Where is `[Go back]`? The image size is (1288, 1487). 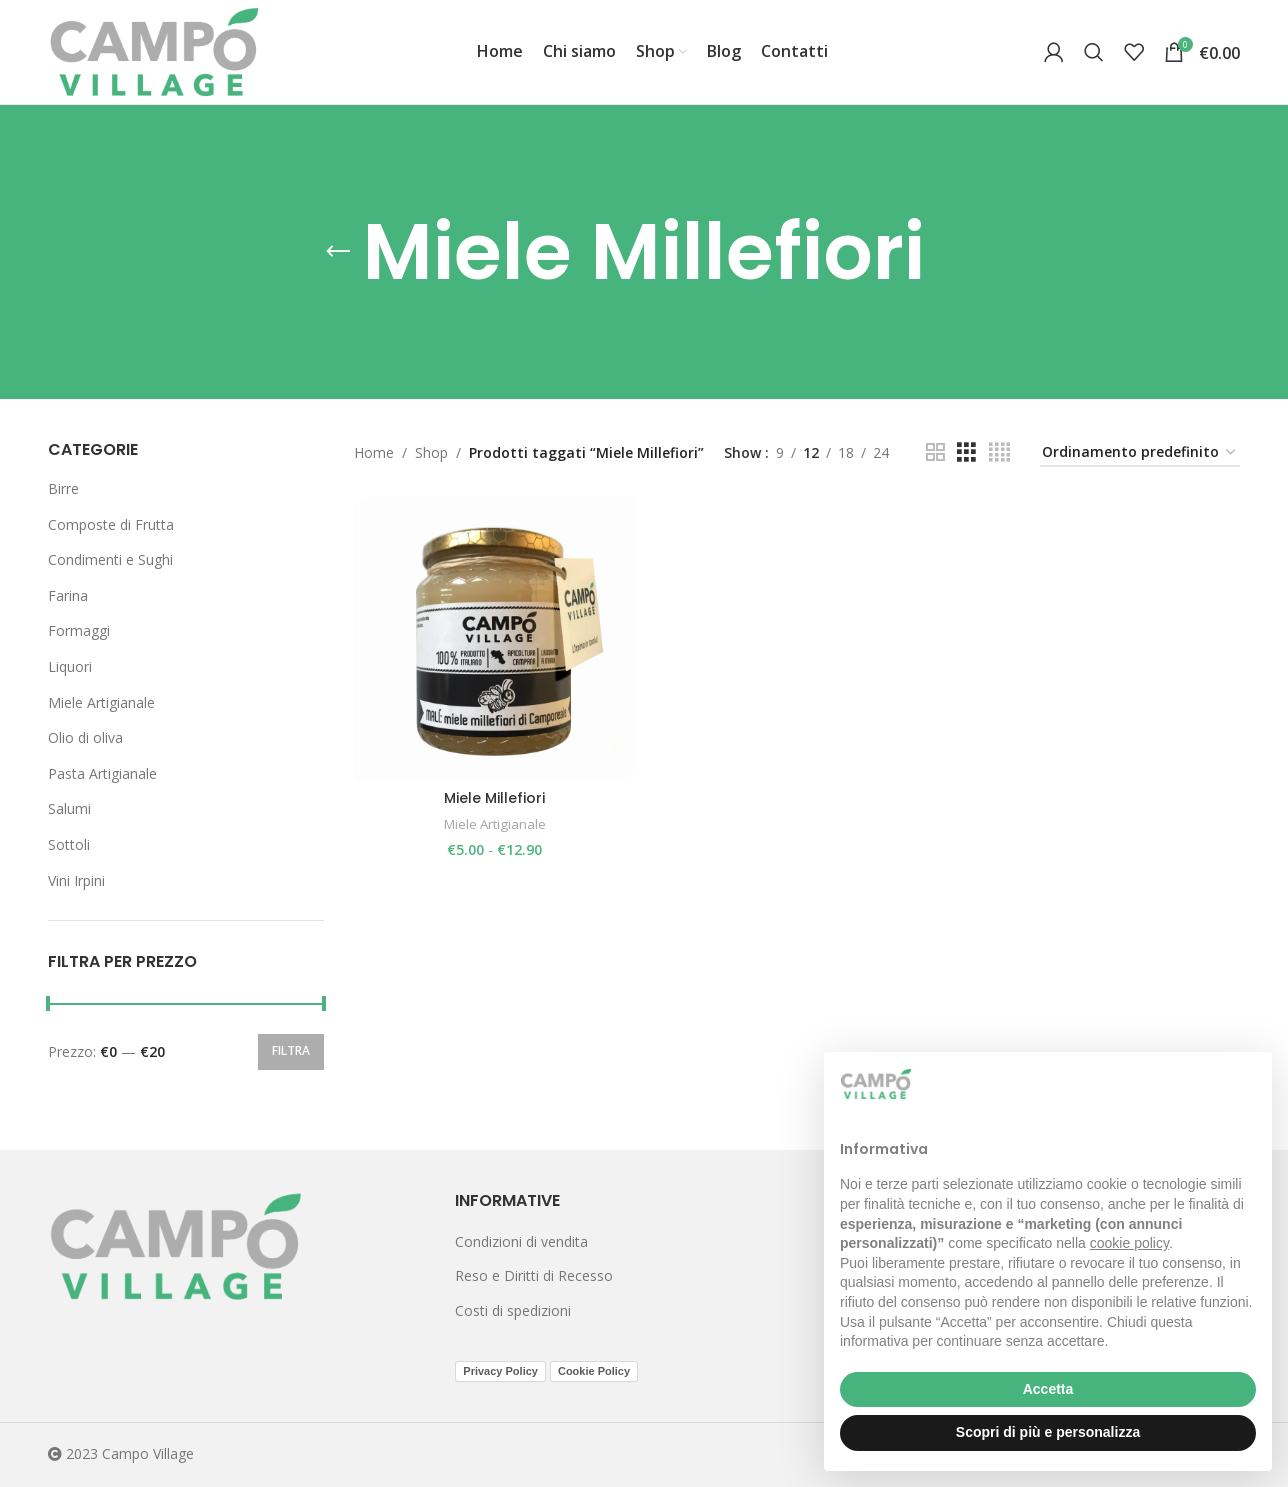
[Go back] is located at coordinates (338, 252).